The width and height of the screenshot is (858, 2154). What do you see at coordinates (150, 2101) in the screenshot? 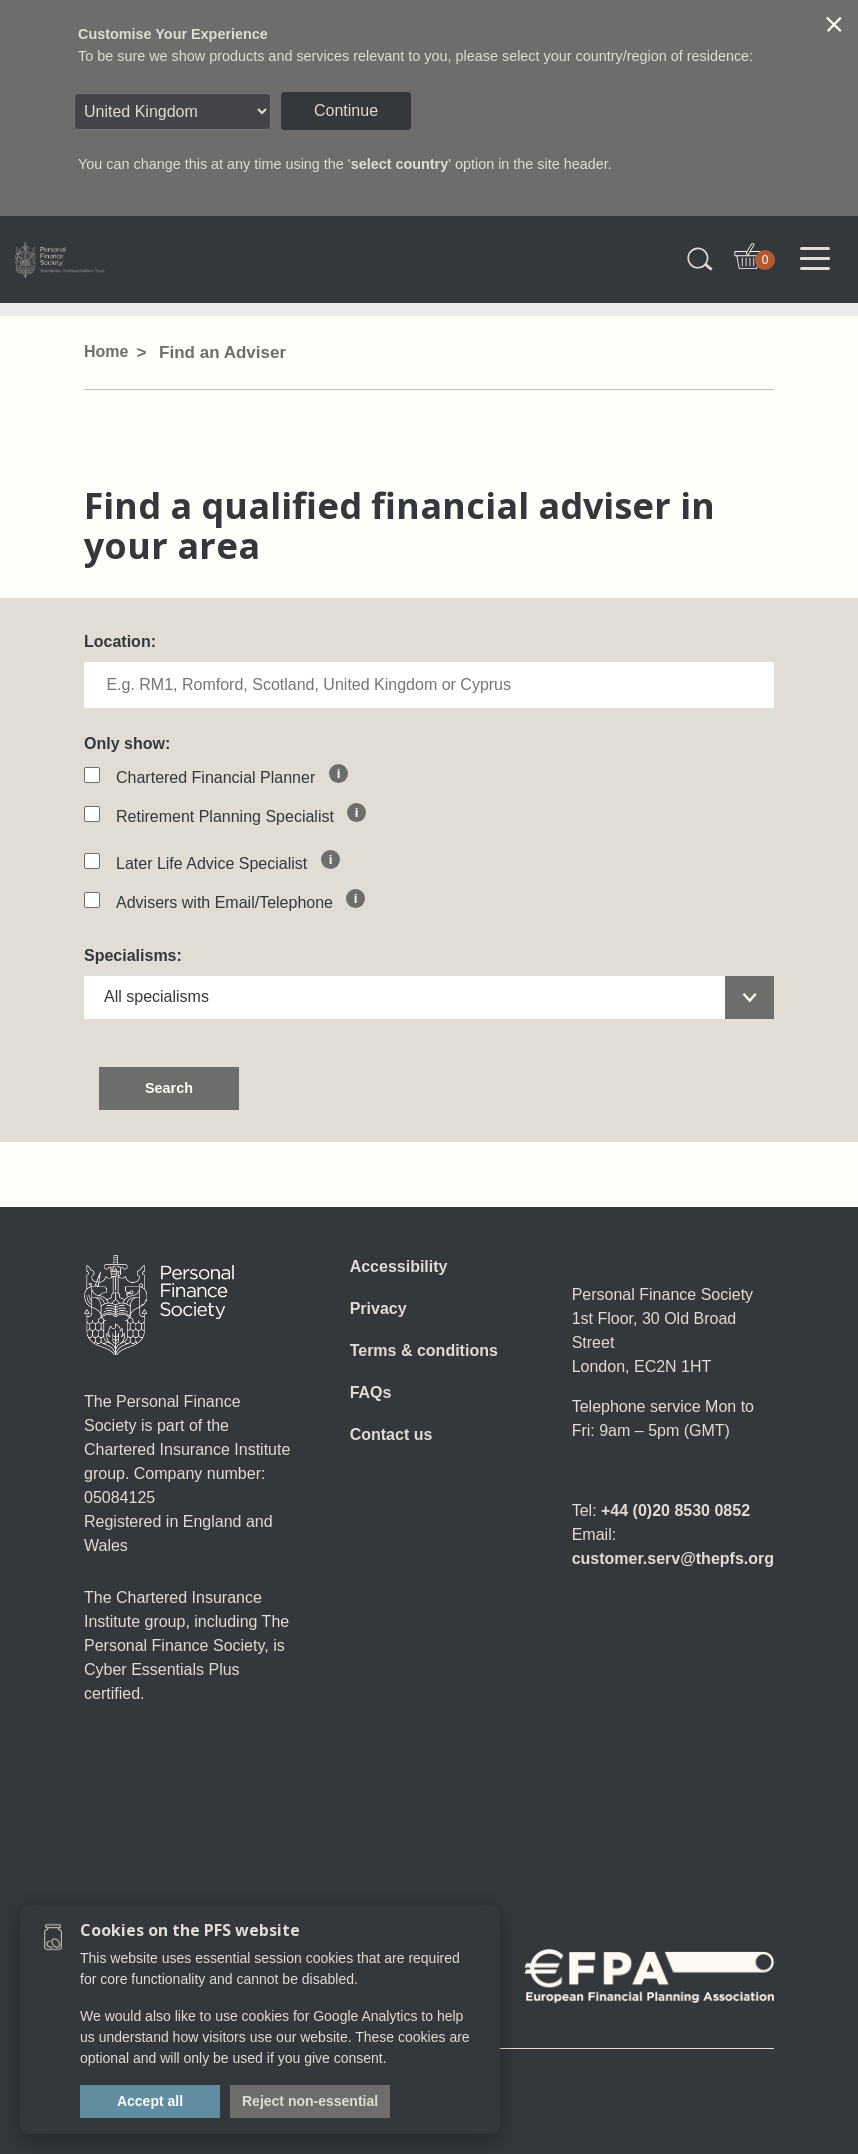
I see `Accept all` at bounding box center [150, 2101].